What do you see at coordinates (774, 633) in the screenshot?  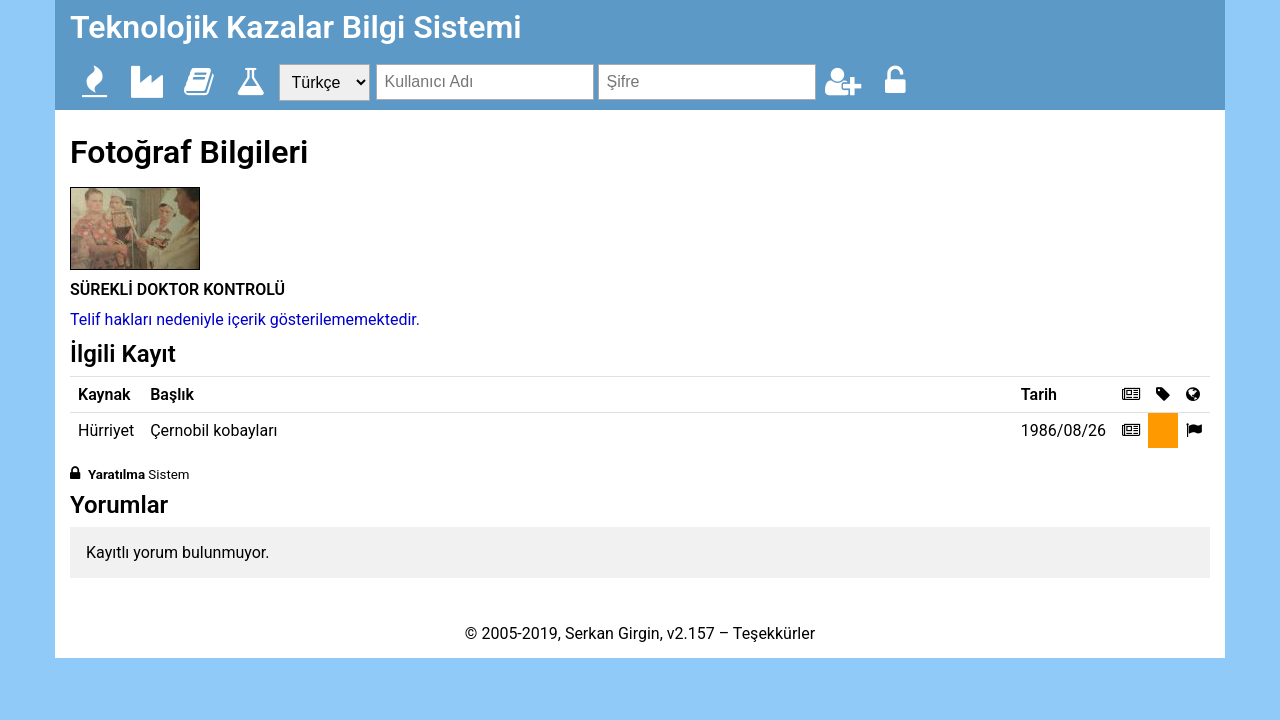 I see `Teşekkürler` at bounding box center [774, 633].